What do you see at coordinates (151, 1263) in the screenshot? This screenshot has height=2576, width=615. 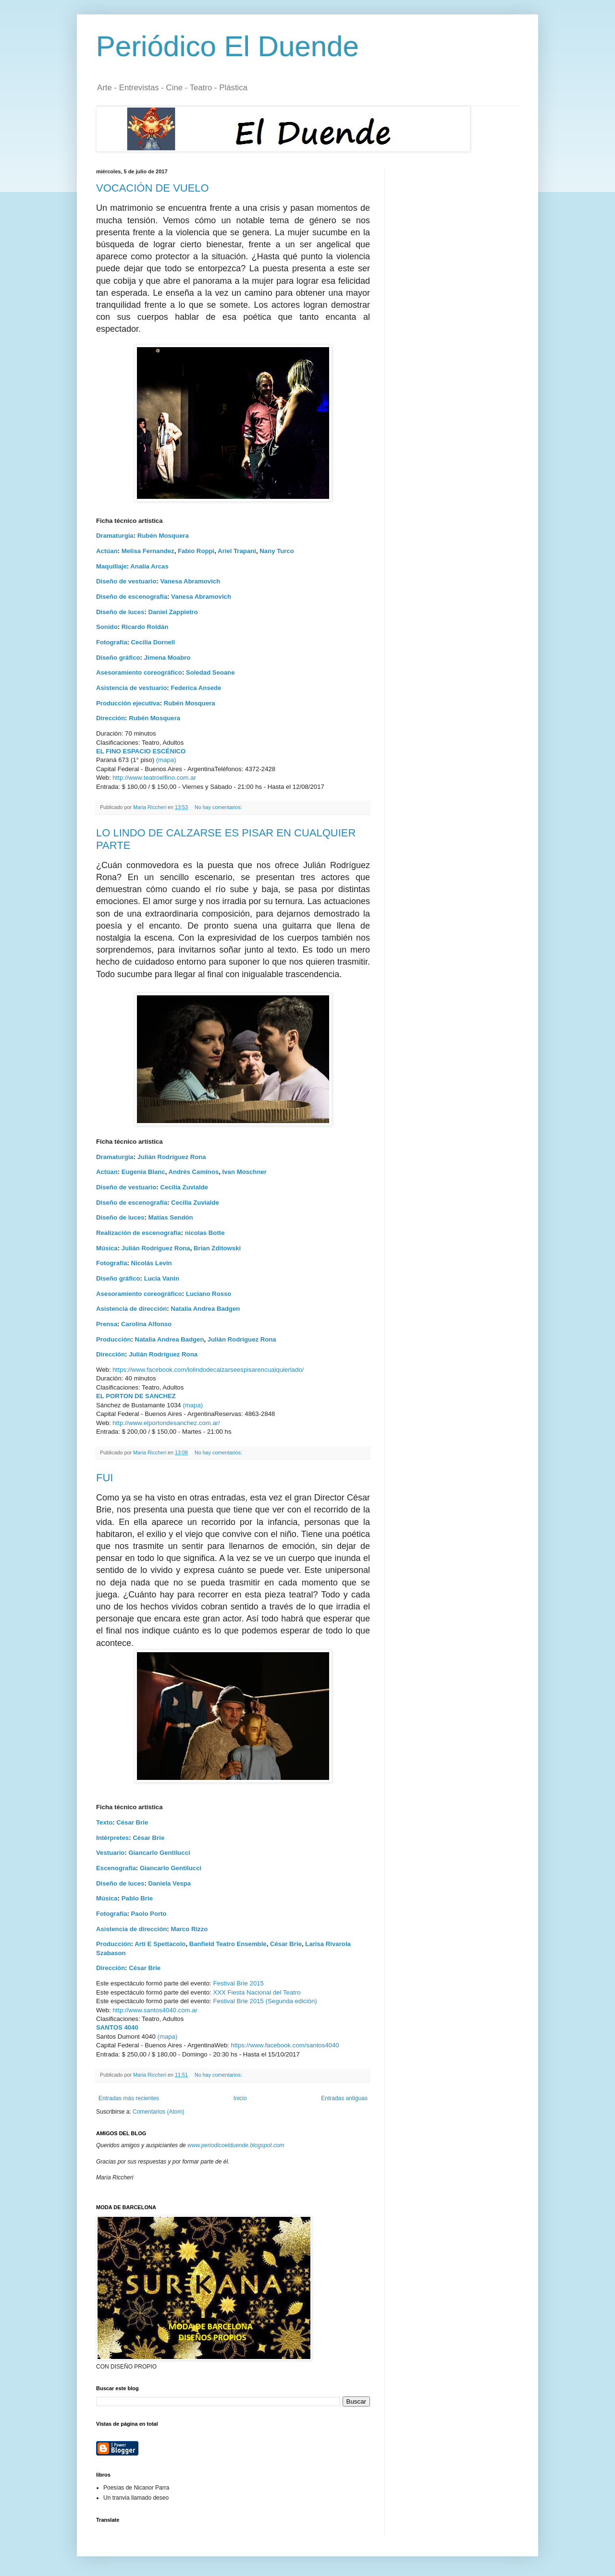 I see `Nicolás Levín` at bounding box center [151, 1263].